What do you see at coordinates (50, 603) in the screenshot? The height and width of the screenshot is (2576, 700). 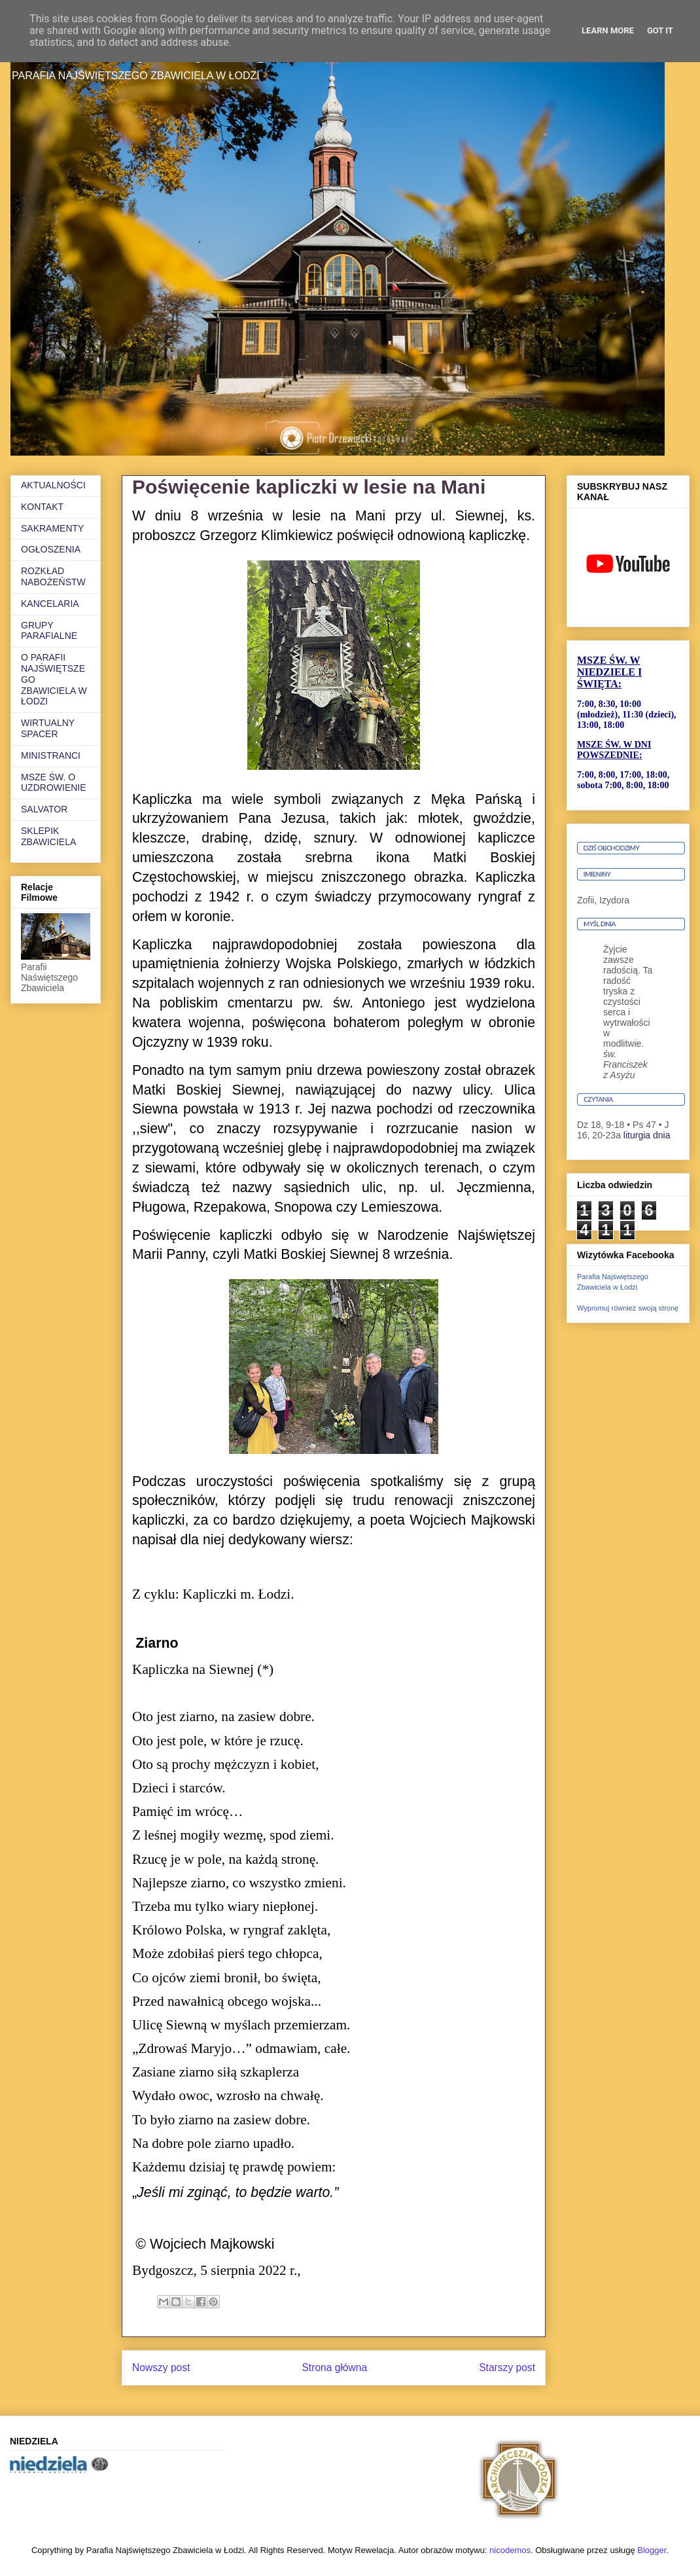 I see `KANCELARIA` at bounding box center [50, 603].